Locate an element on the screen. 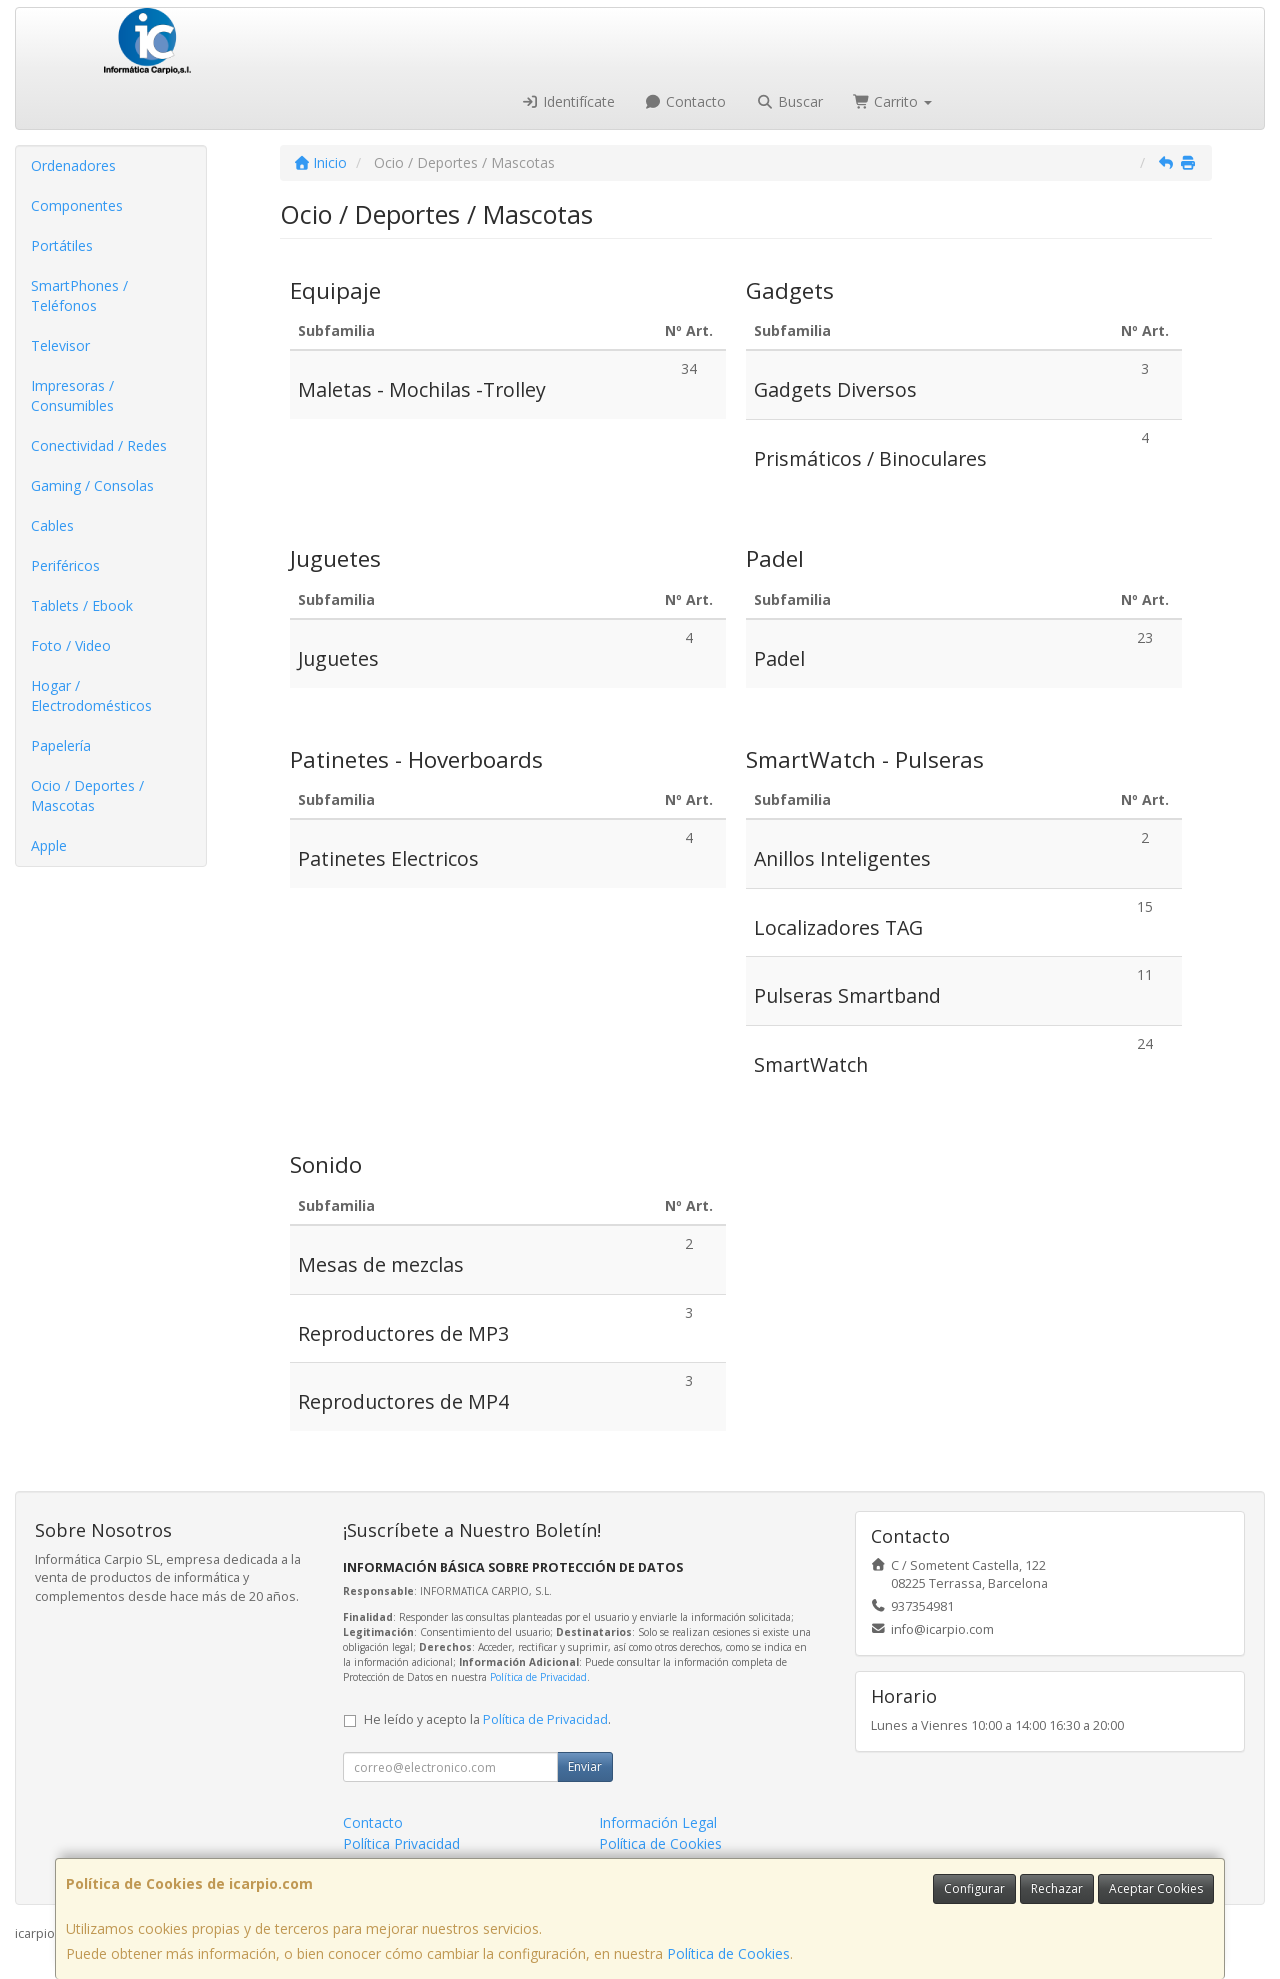  Configurar is located at coordinates (974, 1888).